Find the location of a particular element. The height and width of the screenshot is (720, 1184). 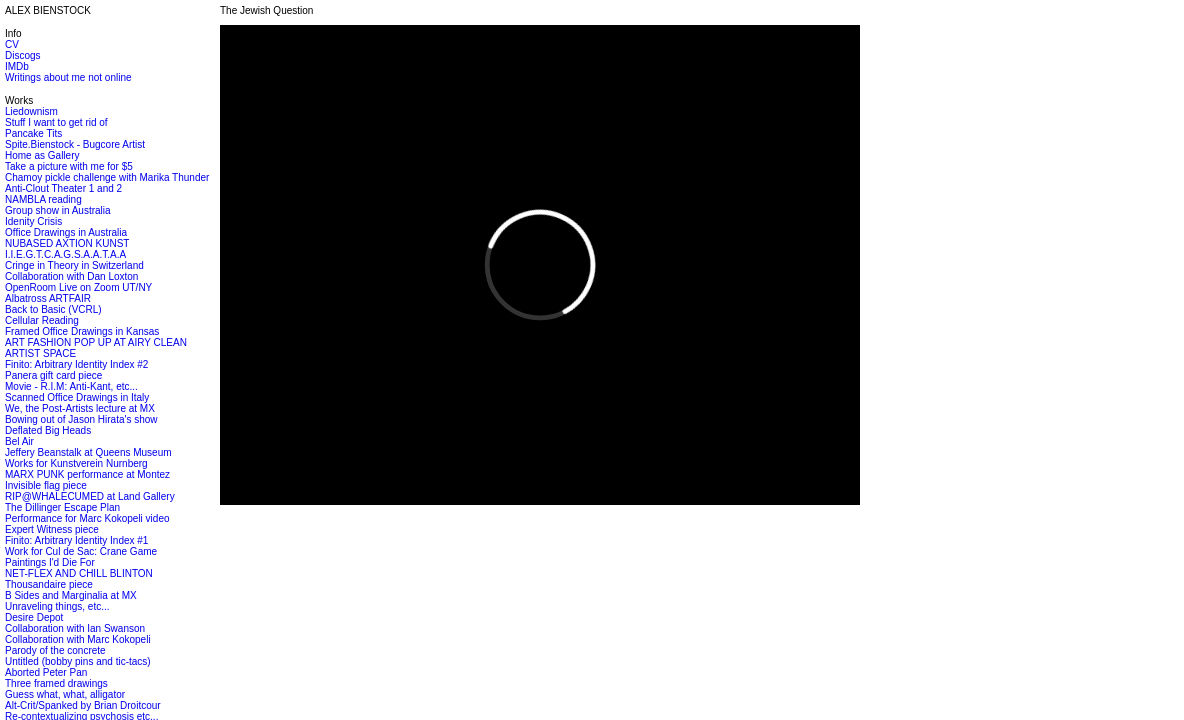

Idenity Crisis is located at coordinates (33, 221).